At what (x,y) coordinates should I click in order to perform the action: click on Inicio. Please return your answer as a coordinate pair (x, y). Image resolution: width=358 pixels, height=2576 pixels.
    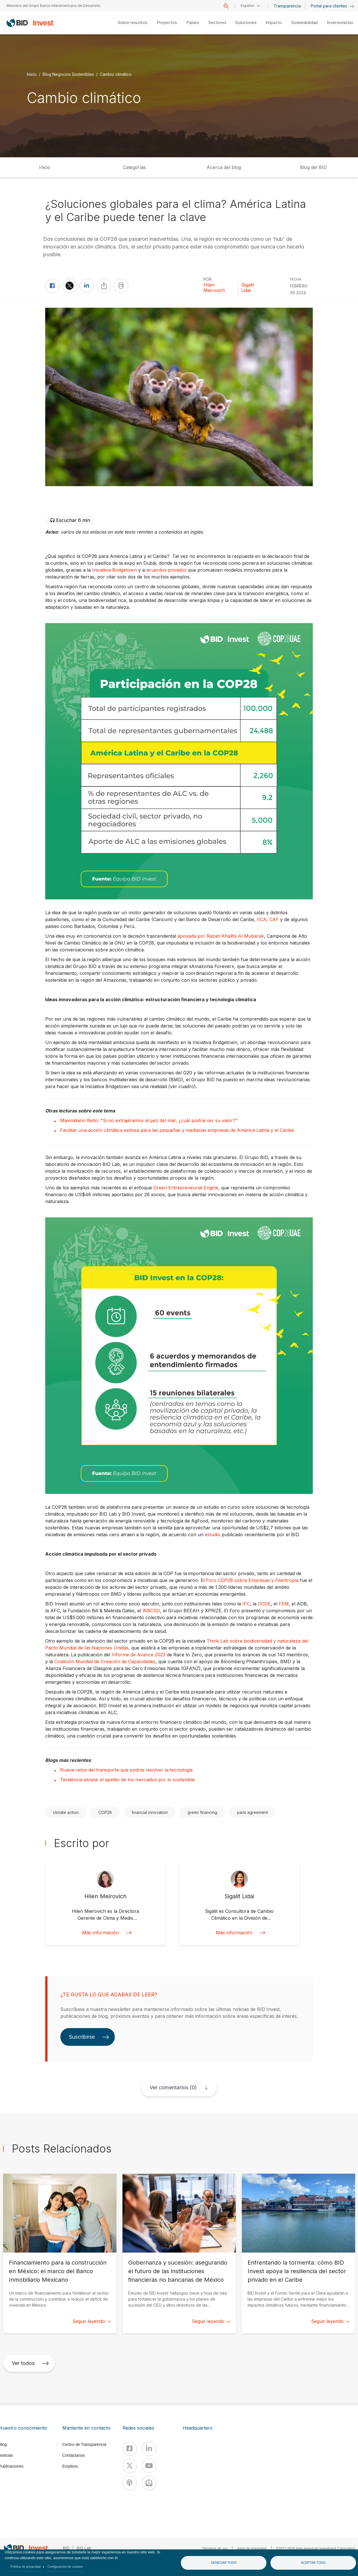
    Looking at the image, I should click on (32, 73).